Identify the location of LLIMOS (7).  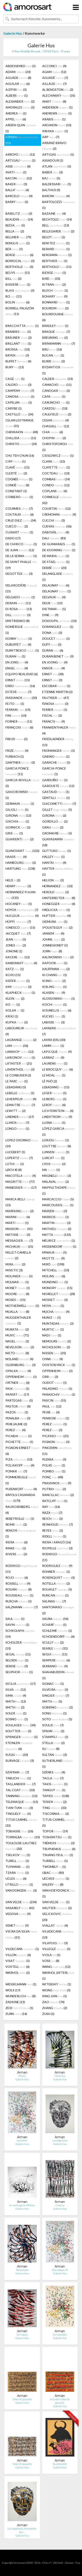
(17, 1122).